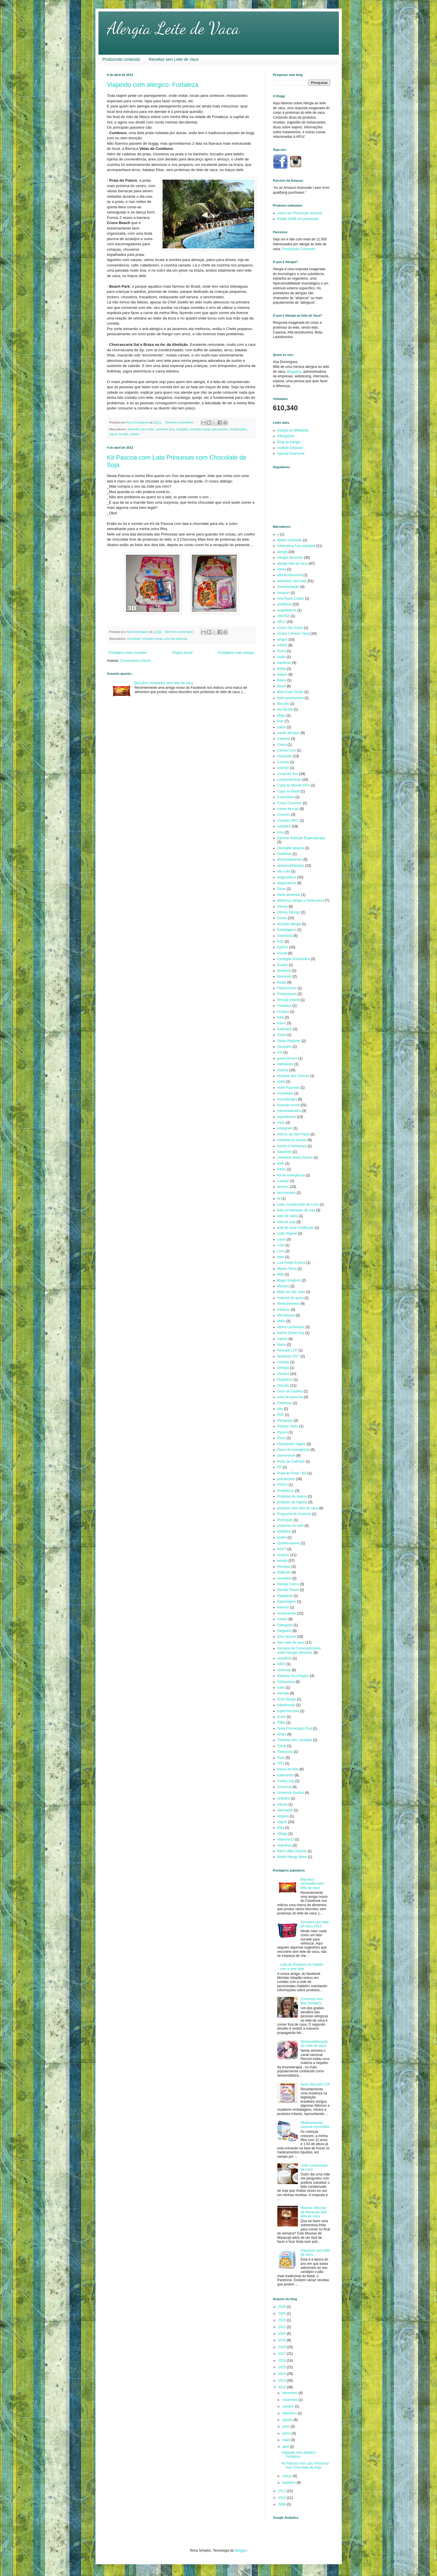  Describe the element at coordinates (281, 1023) in the screenshot. I see `futuro` at that location.